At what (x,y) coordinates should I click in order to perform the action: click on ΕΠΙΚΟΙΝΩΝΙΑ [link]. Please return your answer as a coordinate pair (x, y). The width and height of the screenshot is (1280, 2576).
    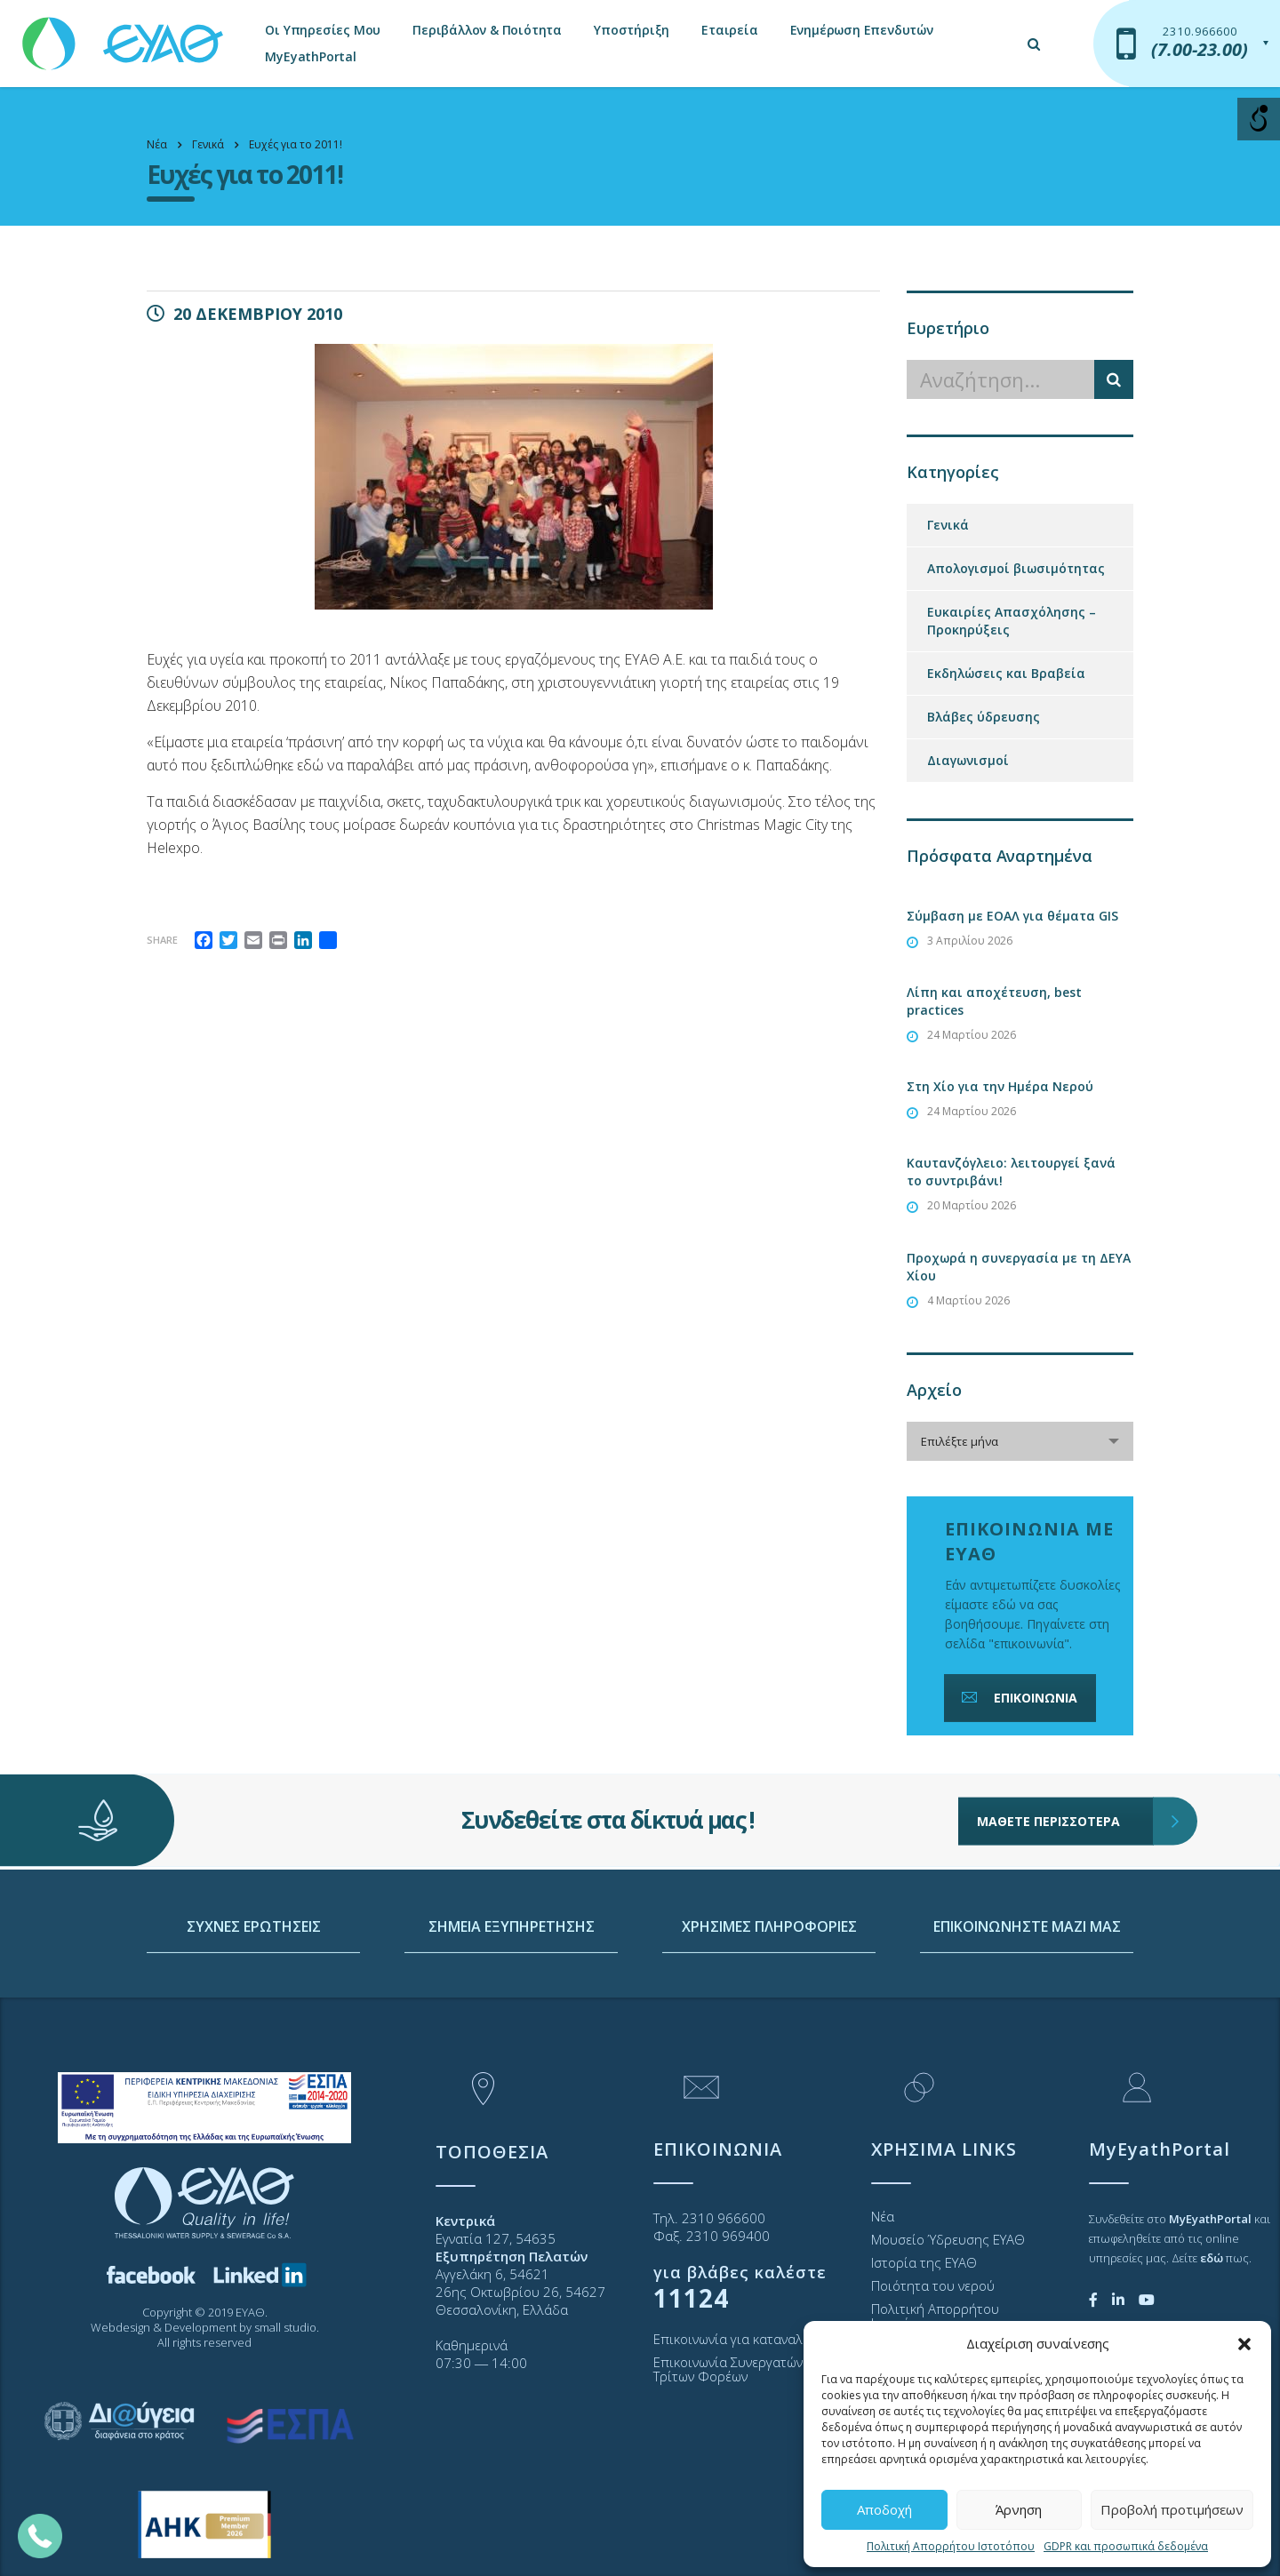
    Looking at the image, I should click on (1017, 1697).